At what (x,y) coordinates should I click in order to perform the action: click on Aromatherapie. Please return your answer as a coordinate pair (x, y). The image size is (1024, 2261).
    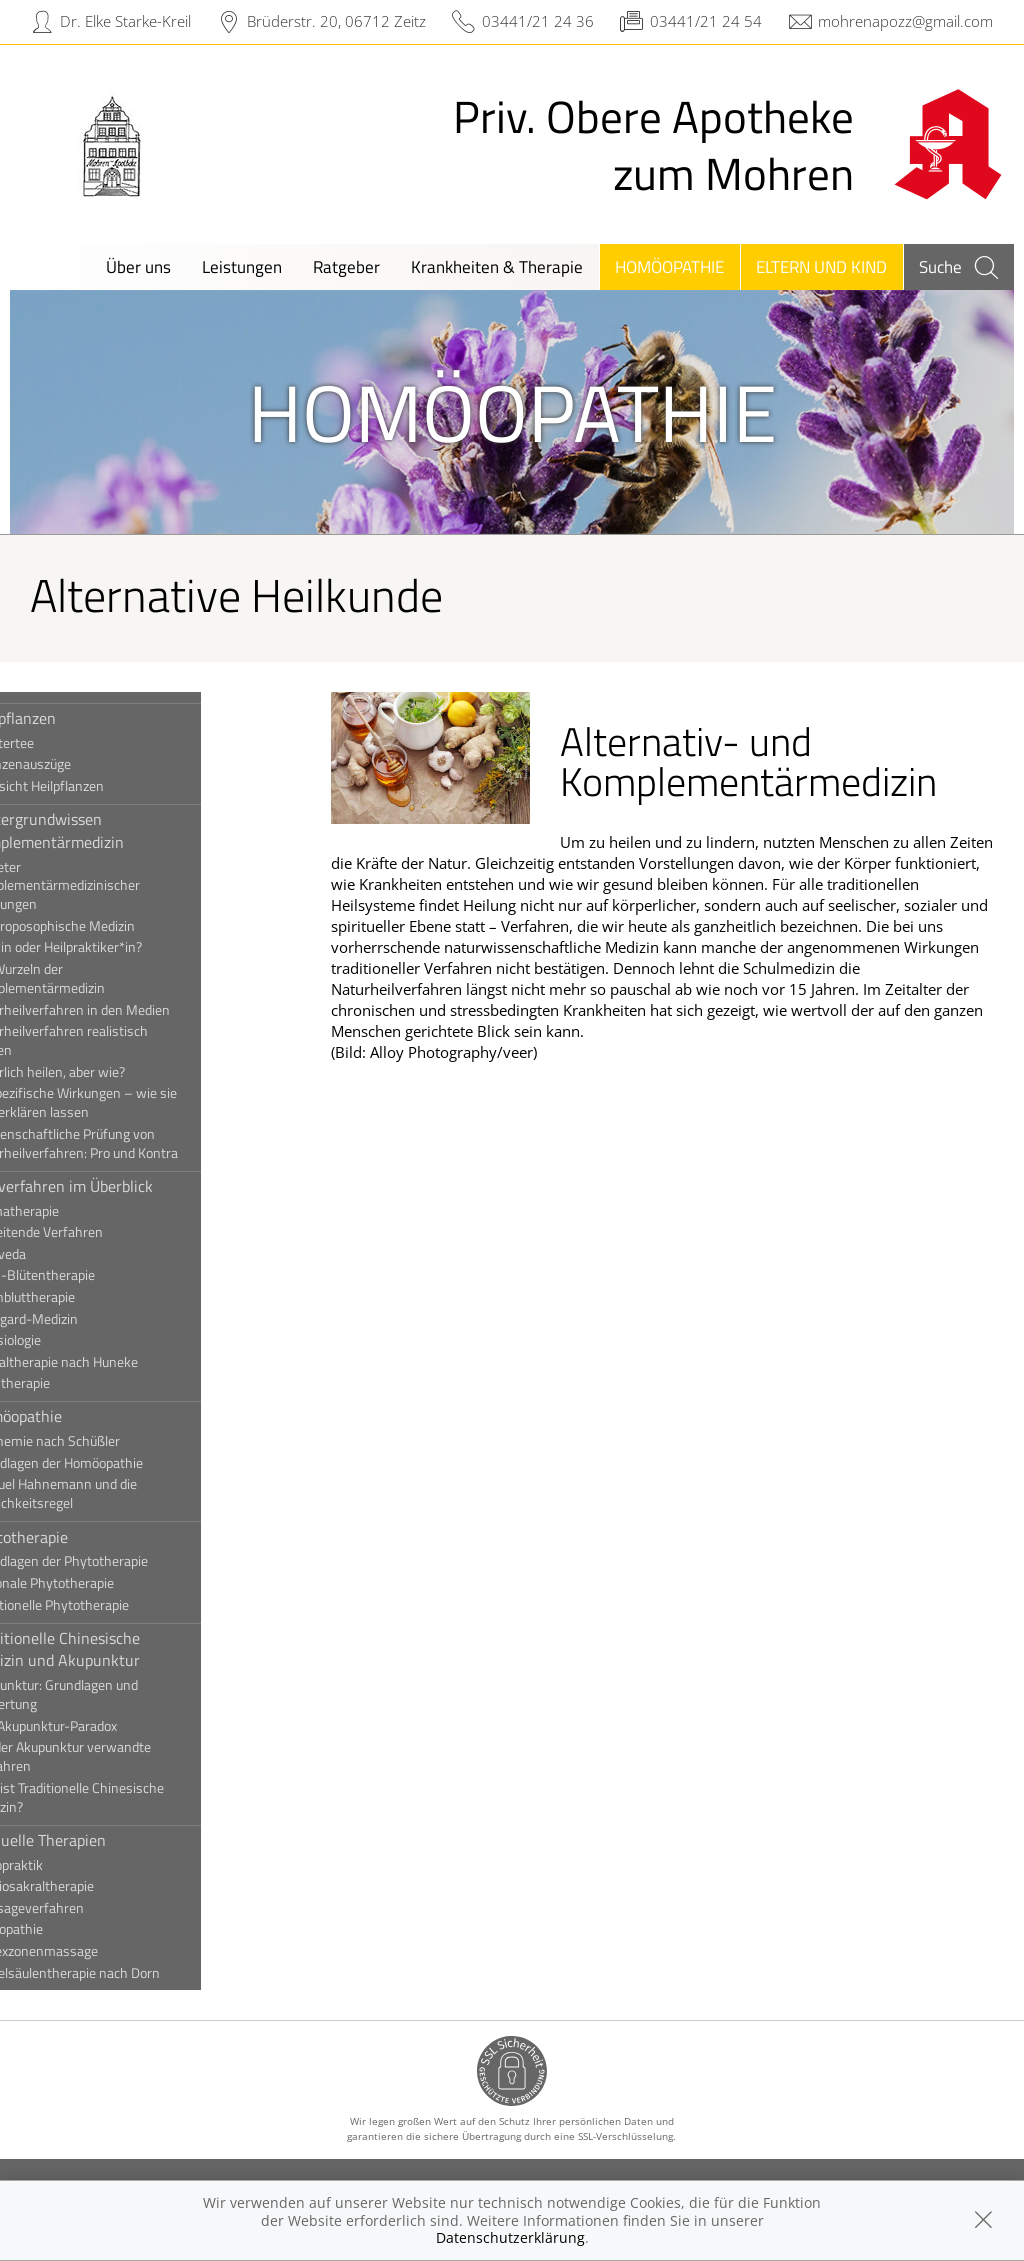
    Looking at the image, I should click on (78, 1211).